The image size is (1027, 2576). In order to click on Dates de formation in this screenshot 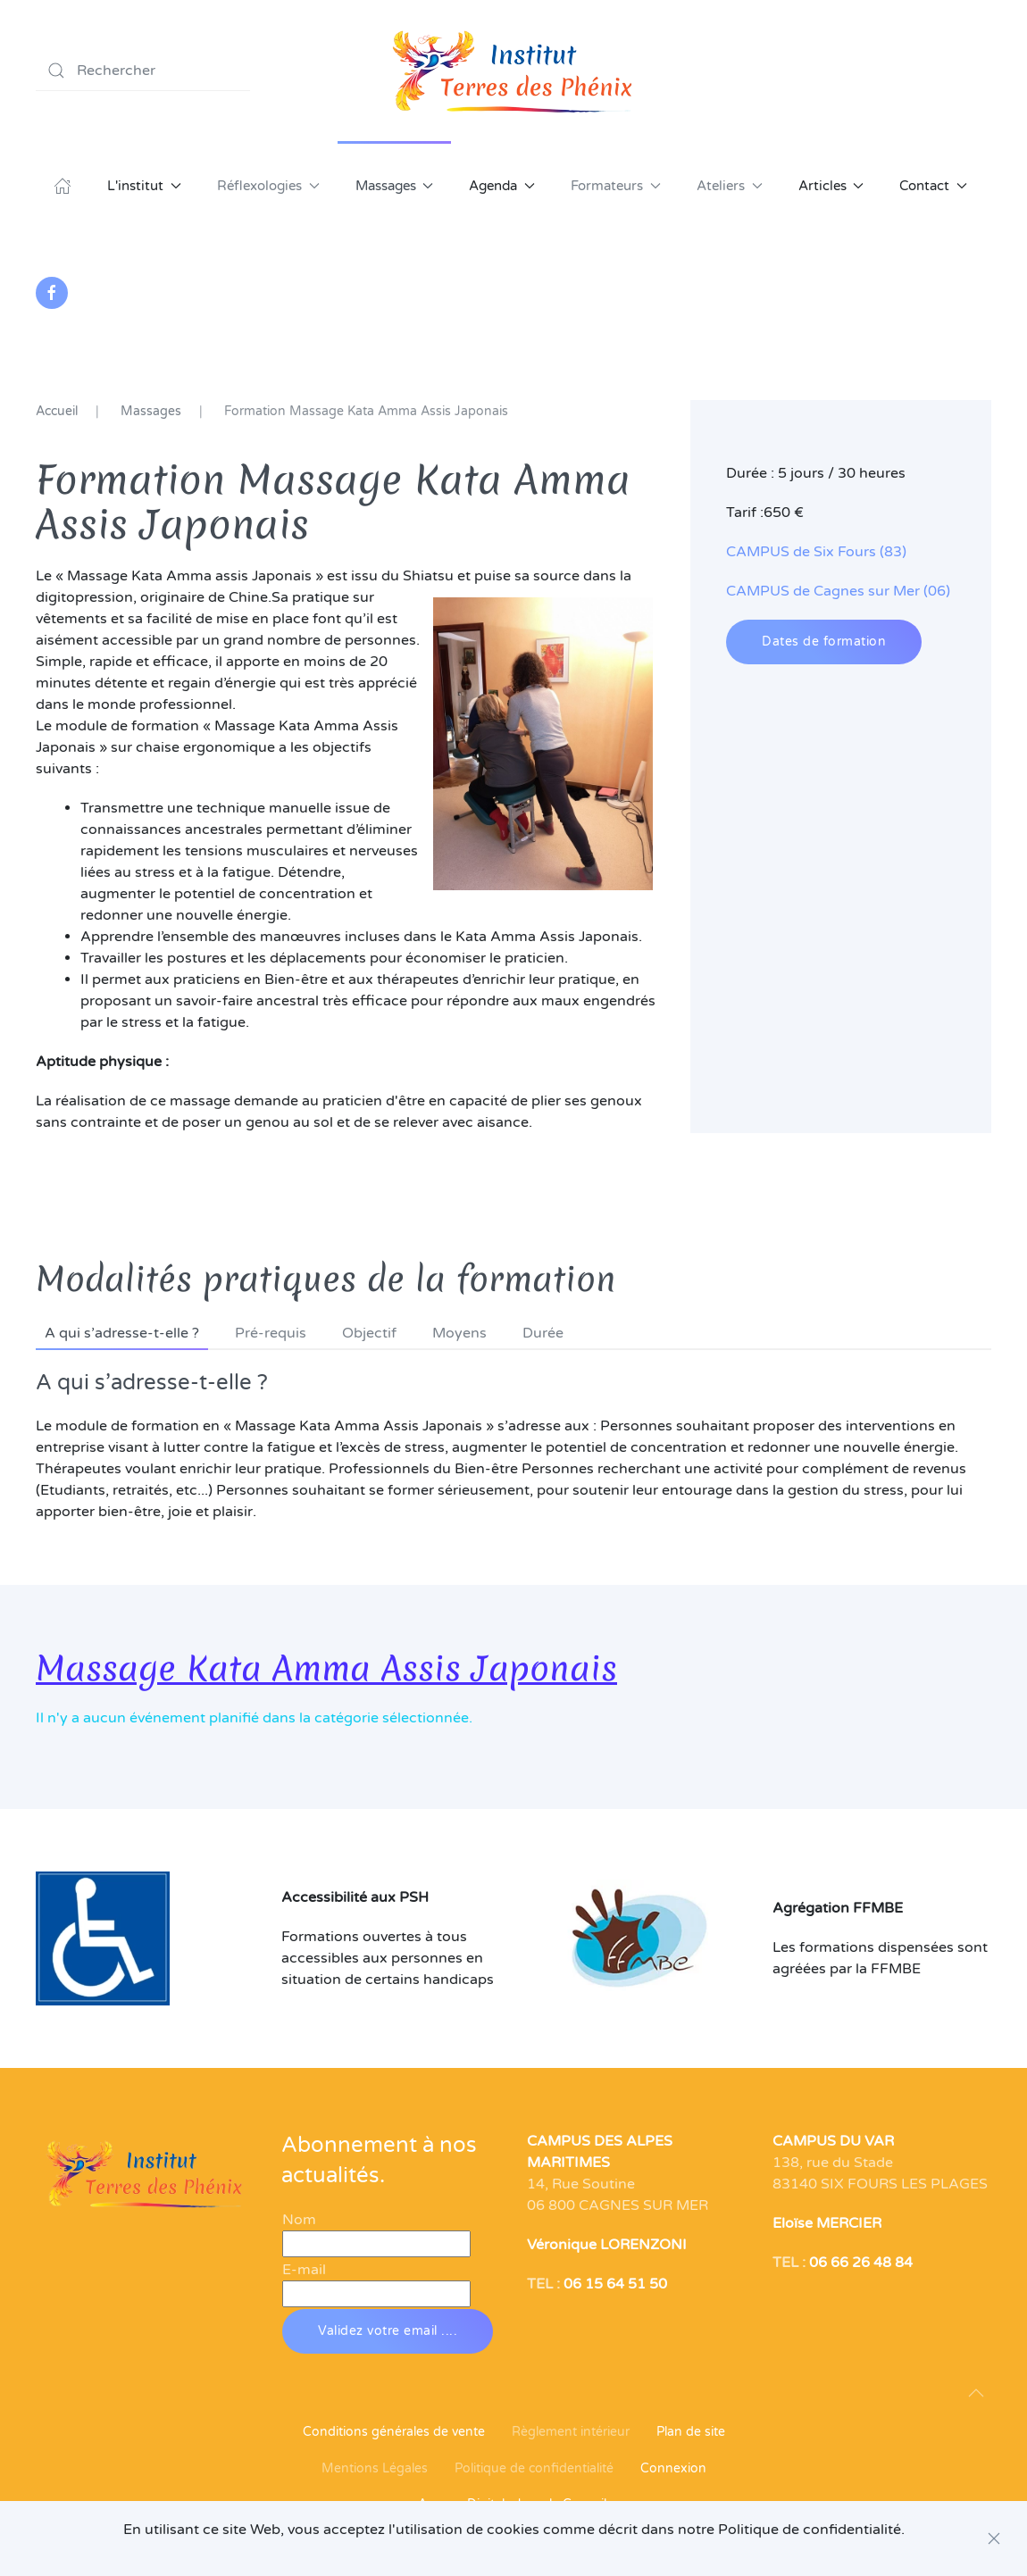, I will do `click(824, 641)`.